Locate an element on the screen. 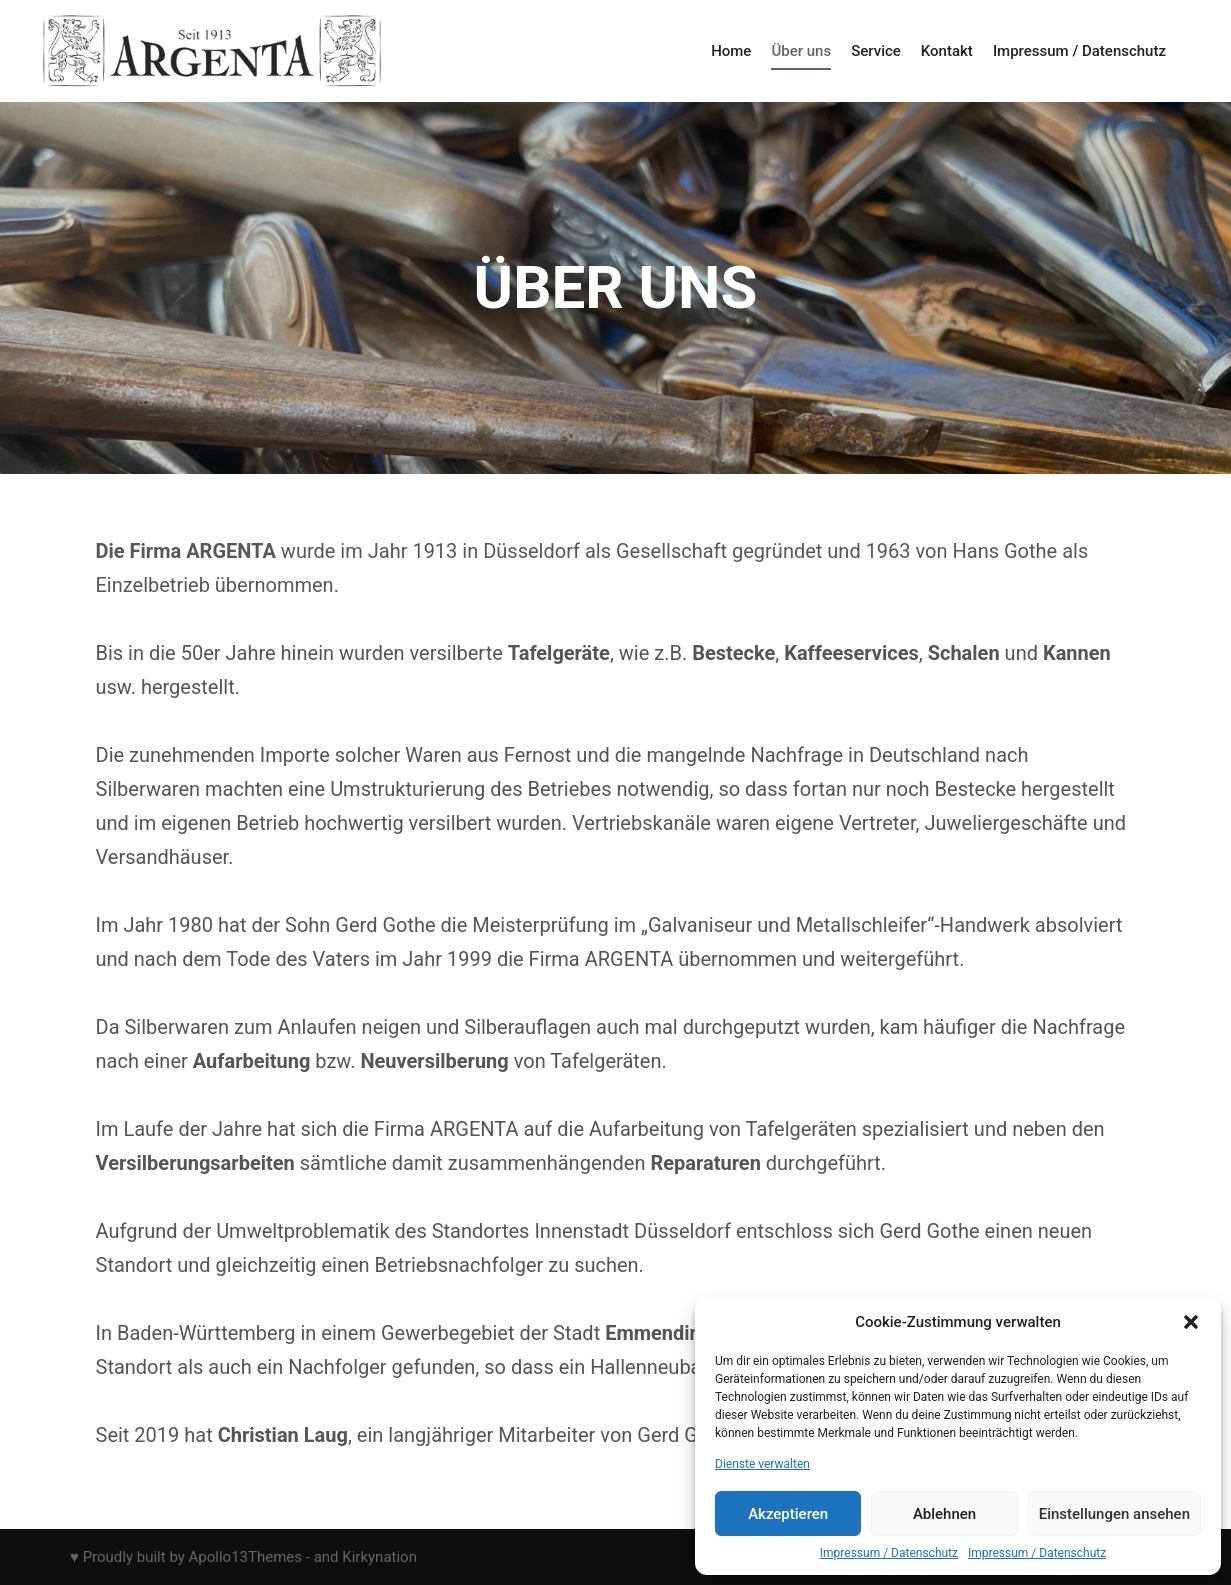  Dienste verwalten is located at coordinates (762, 1464).